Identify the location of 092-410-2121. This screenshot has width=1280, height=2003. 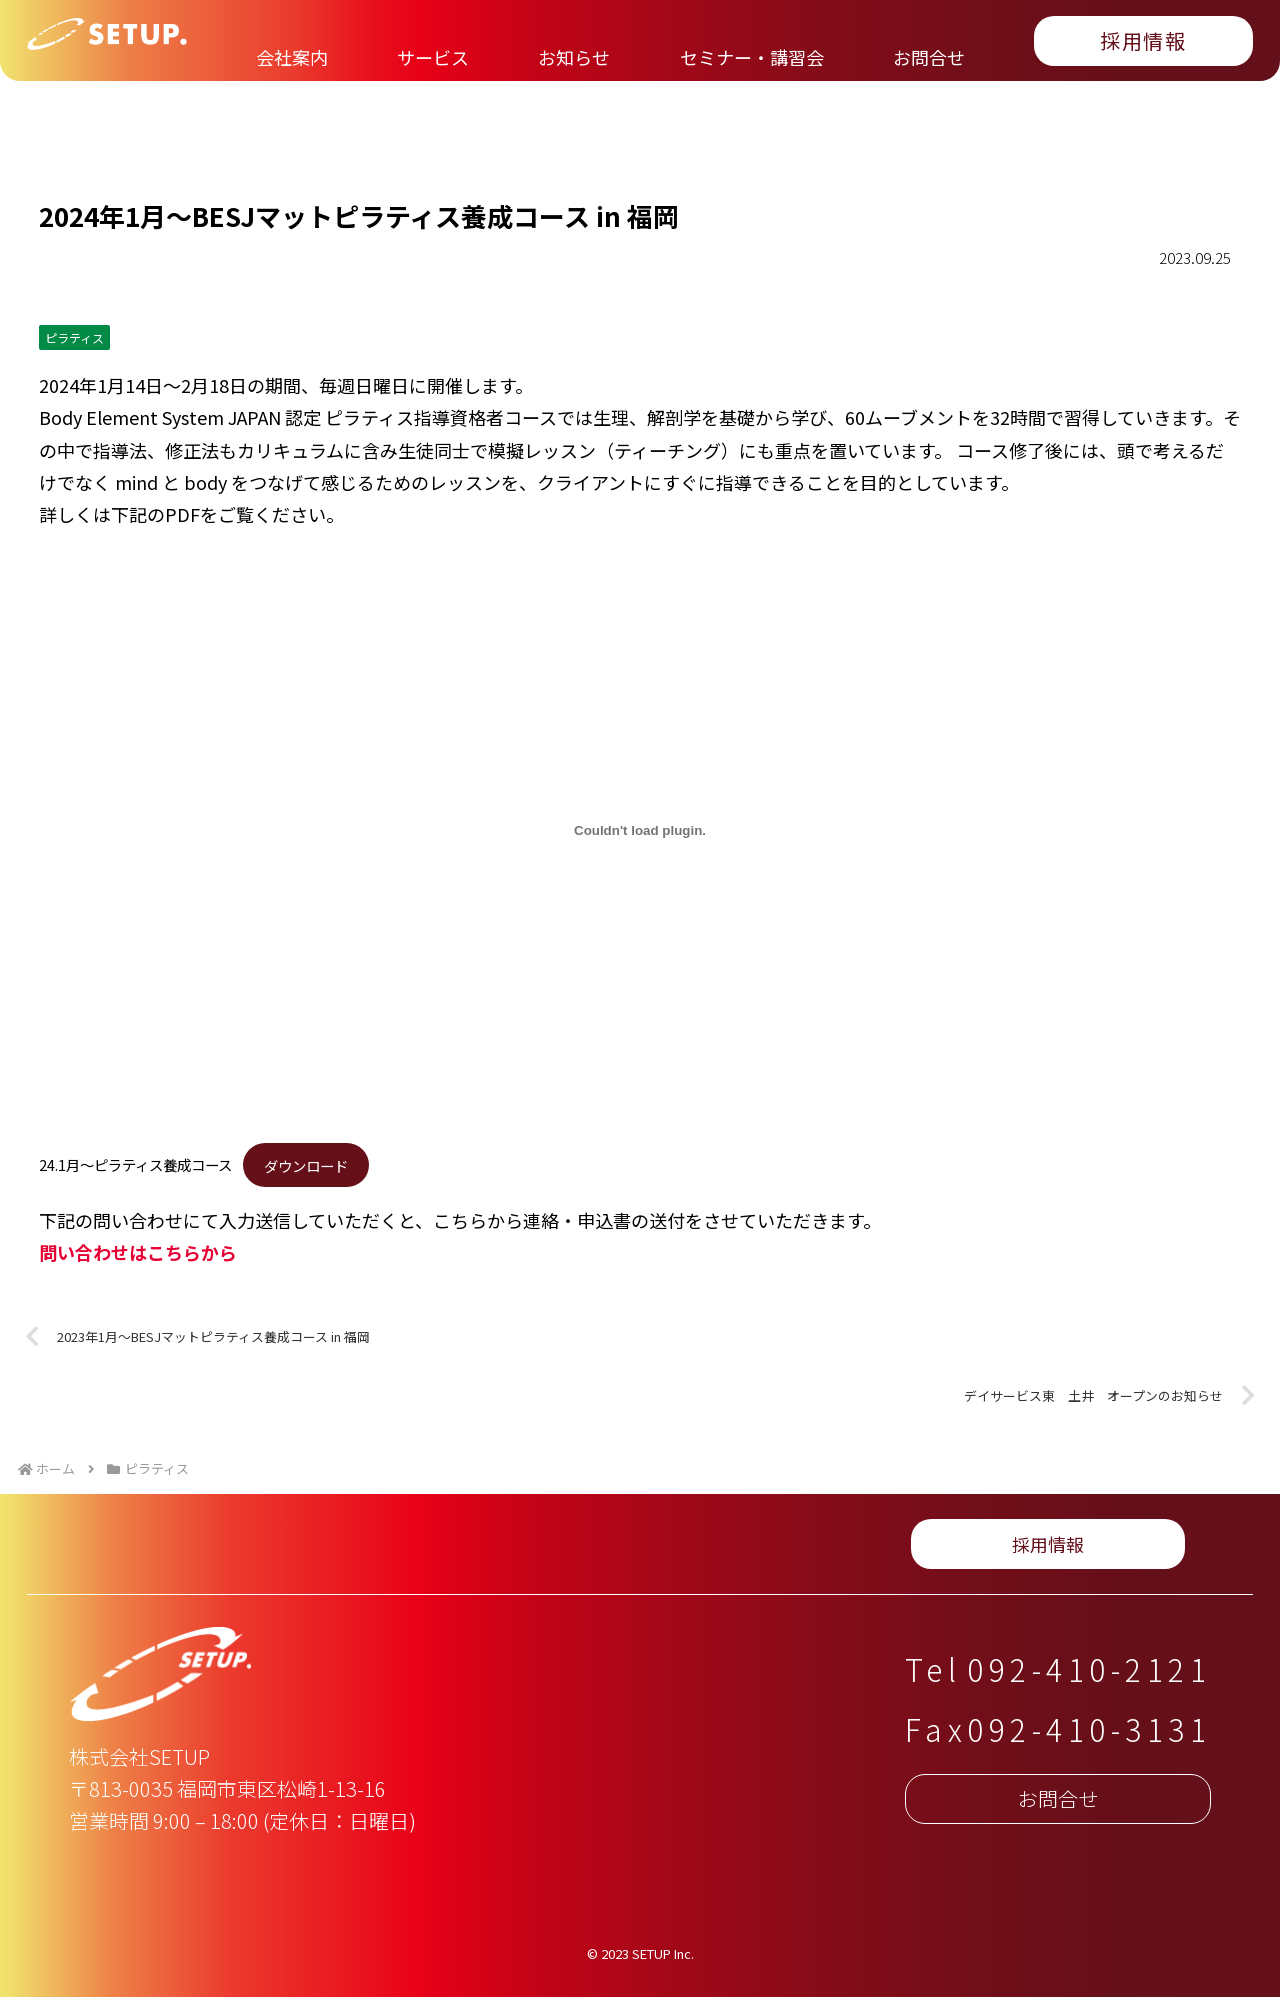
(1089, 1675).